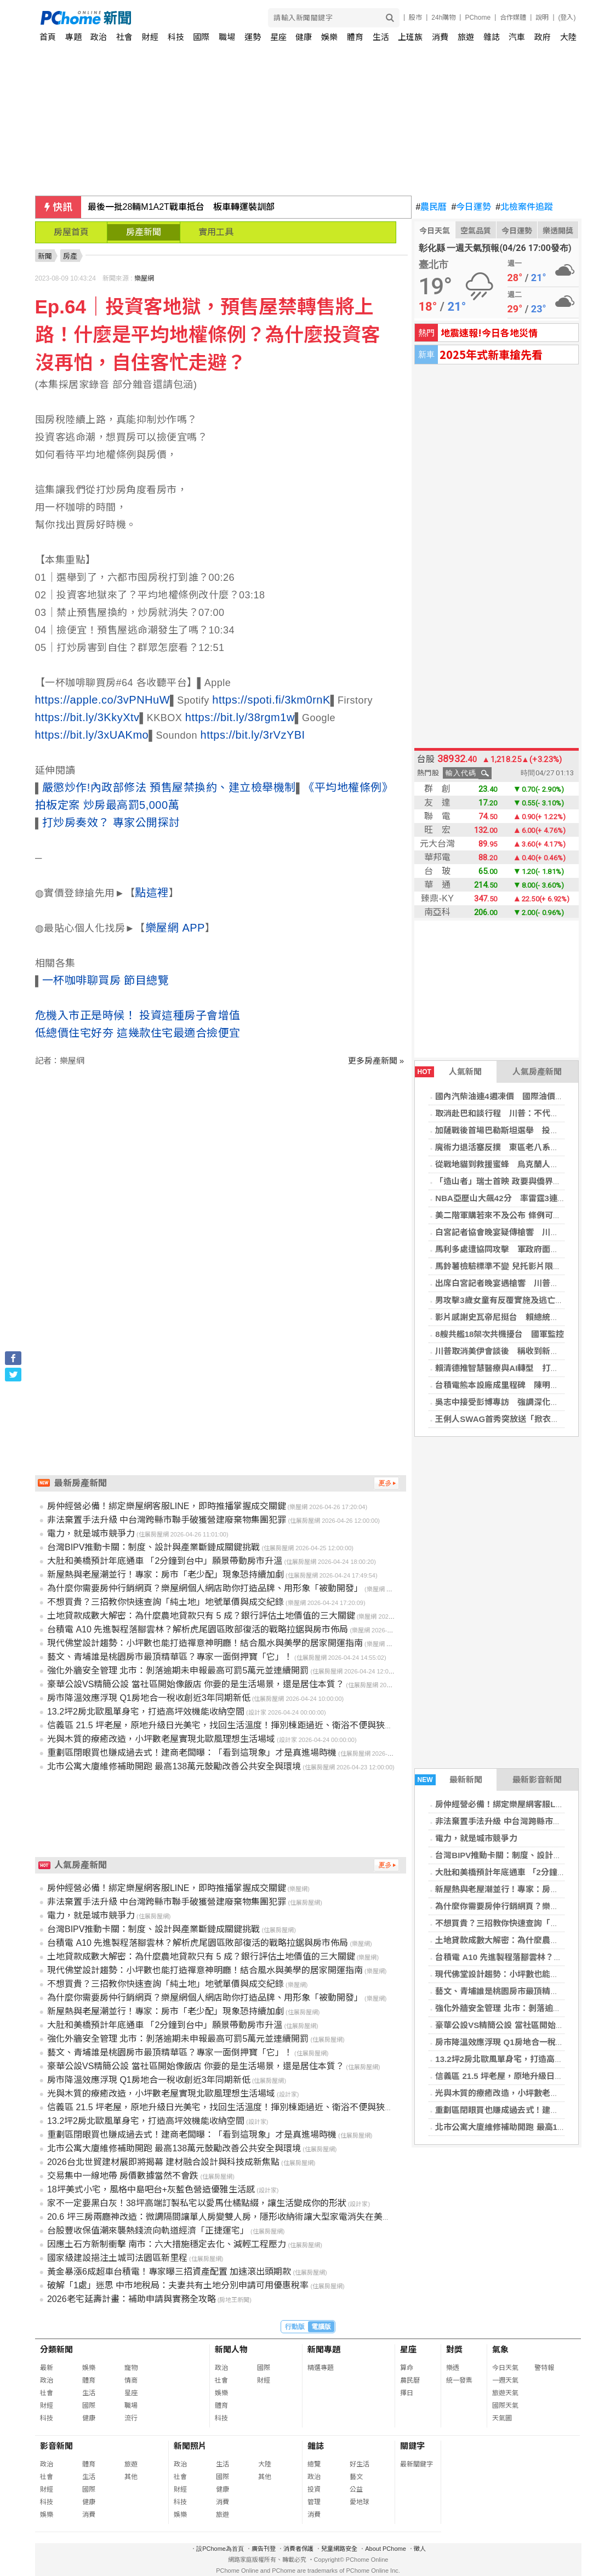  Describe the element at coordinates (320, 2368) in the screenshot. I see `精選專題` at that location.